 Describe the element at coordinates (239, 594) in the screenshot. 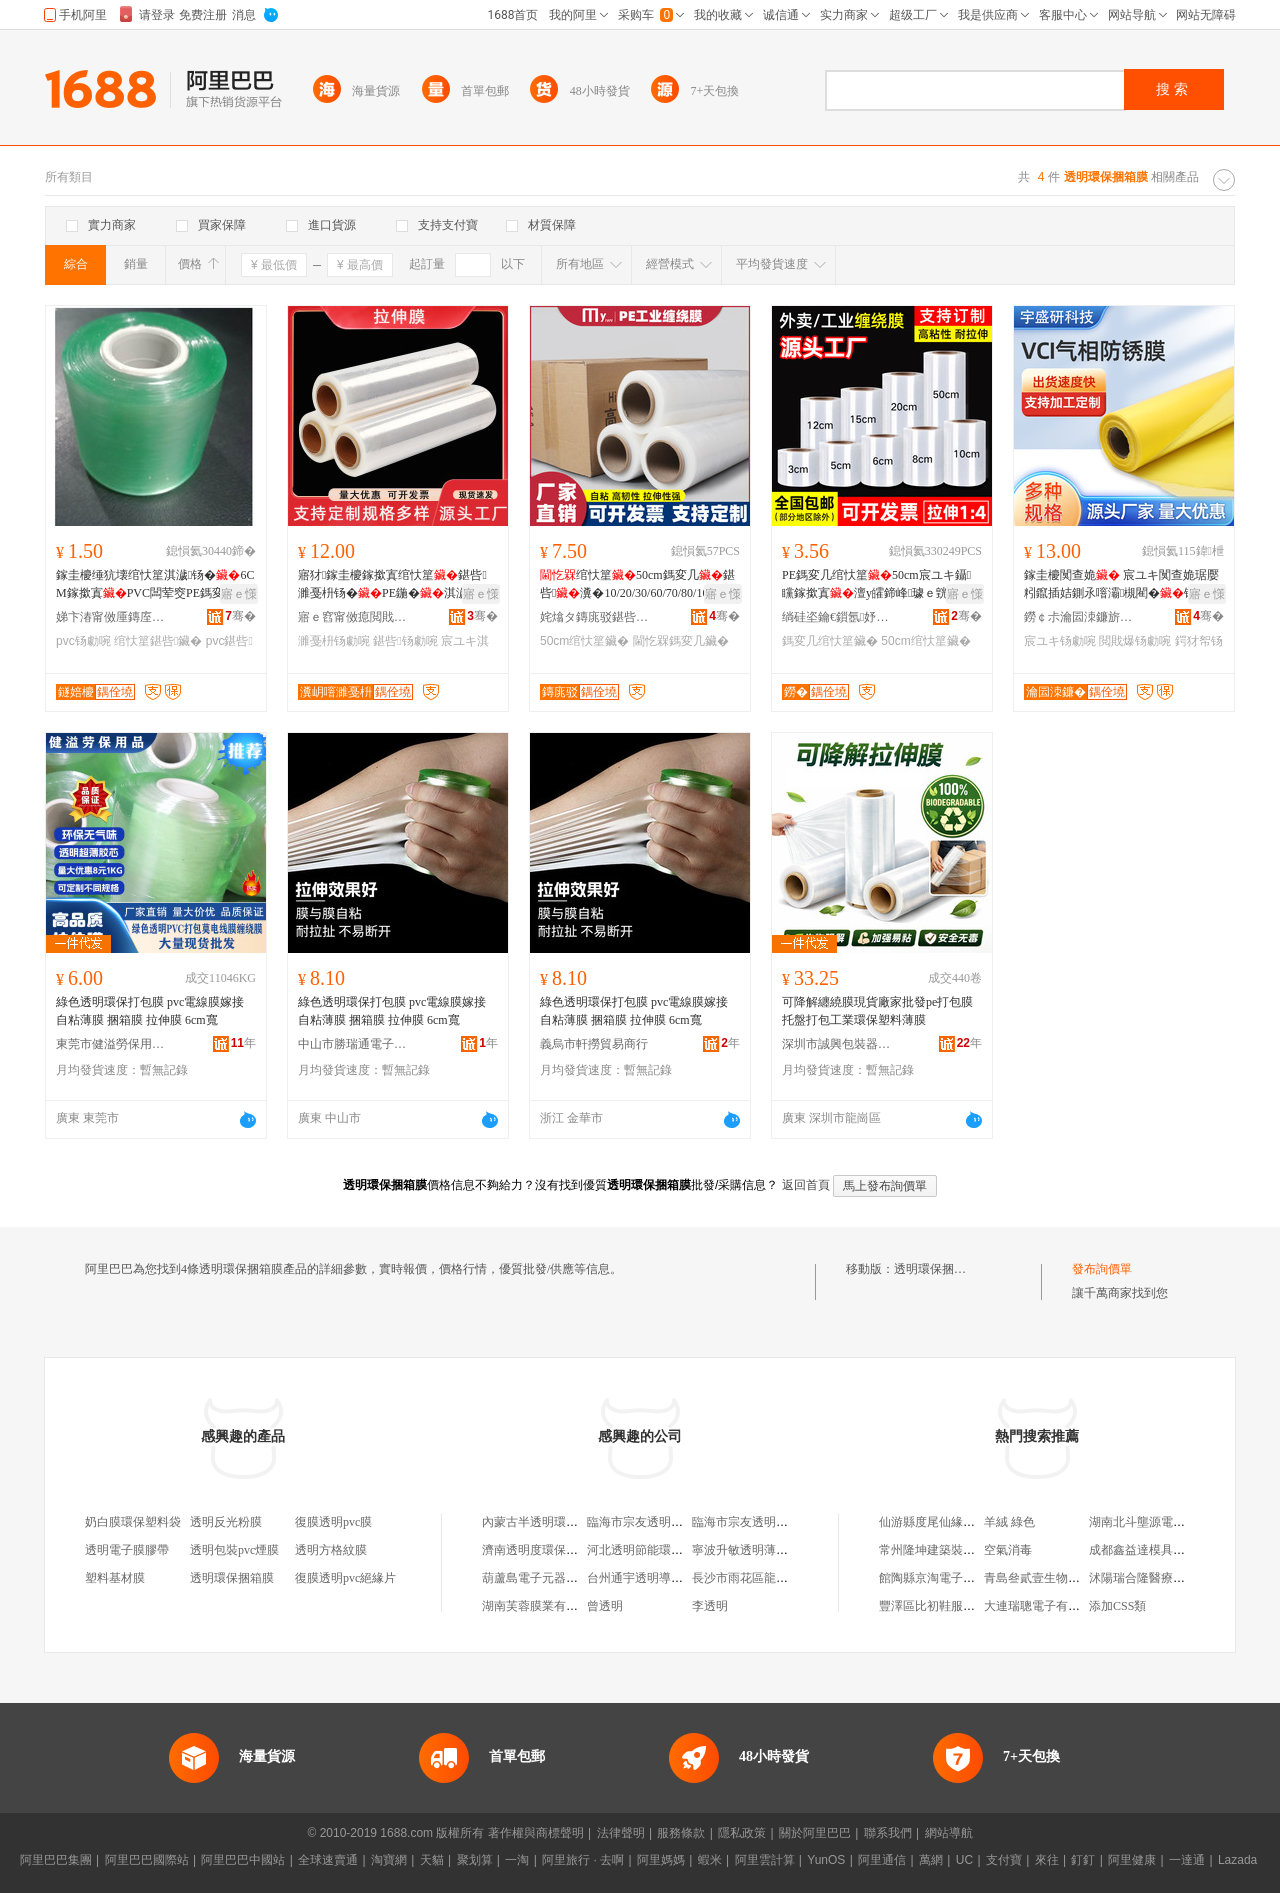

I see `寤ｅ憡` at that location.